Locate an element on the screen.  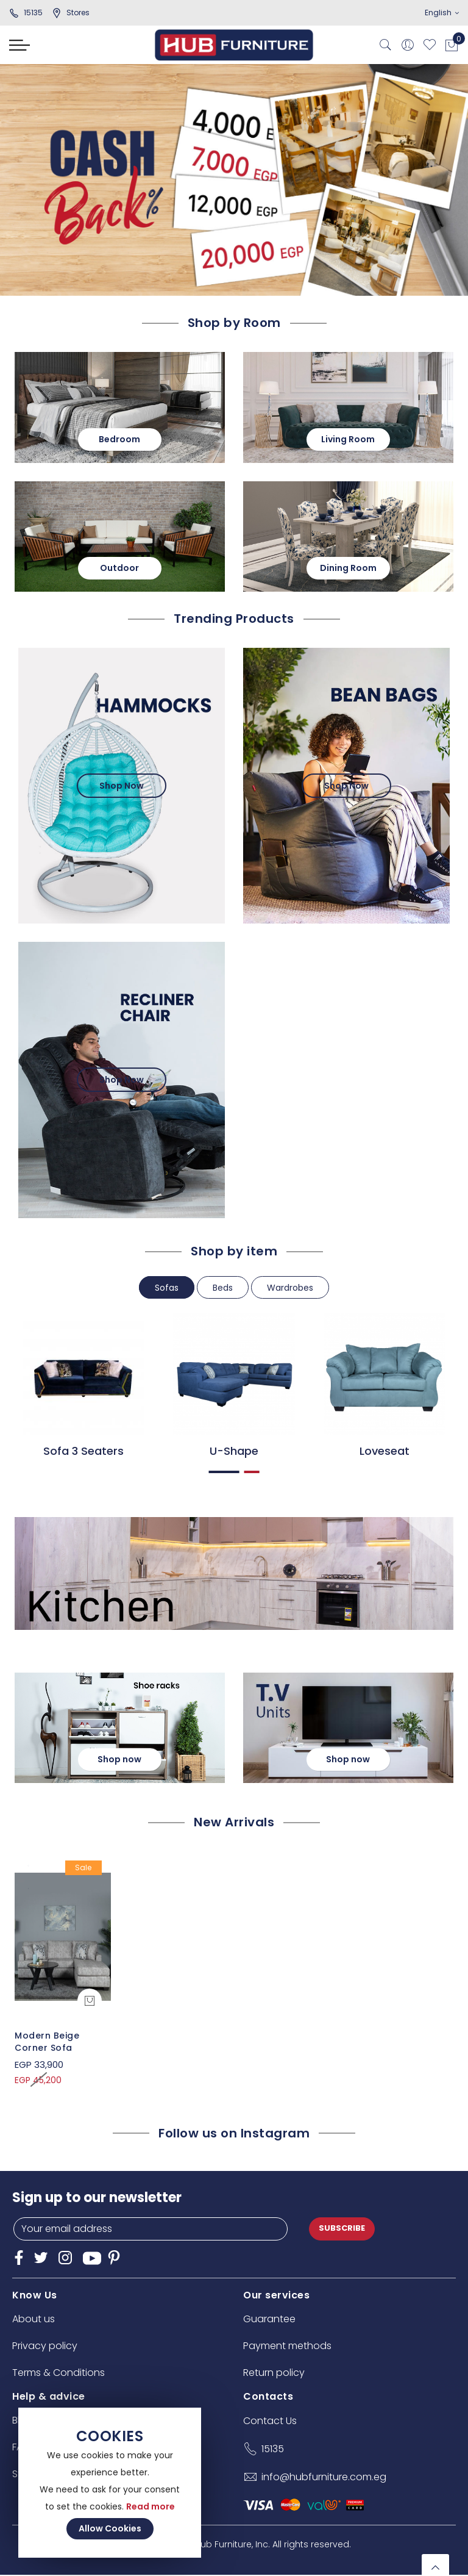
Guarantee is located at coordinates (269, 2319).